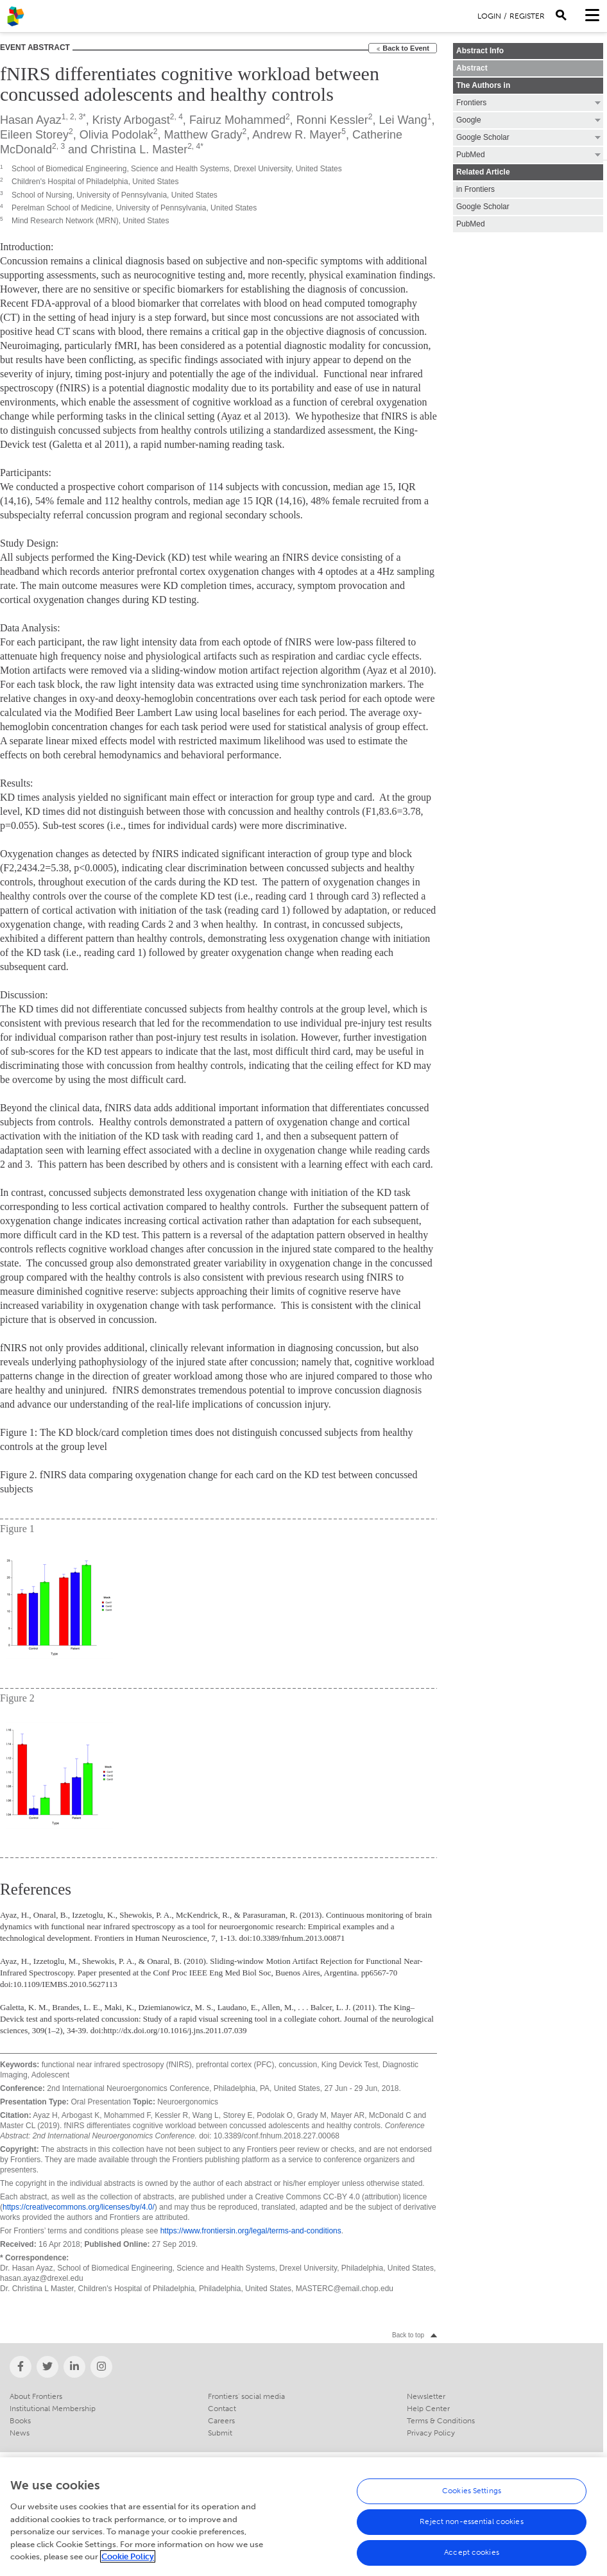  Describe the element at coordinates (482, 206) in the screenshot. I see `Google Scholar` at that location.